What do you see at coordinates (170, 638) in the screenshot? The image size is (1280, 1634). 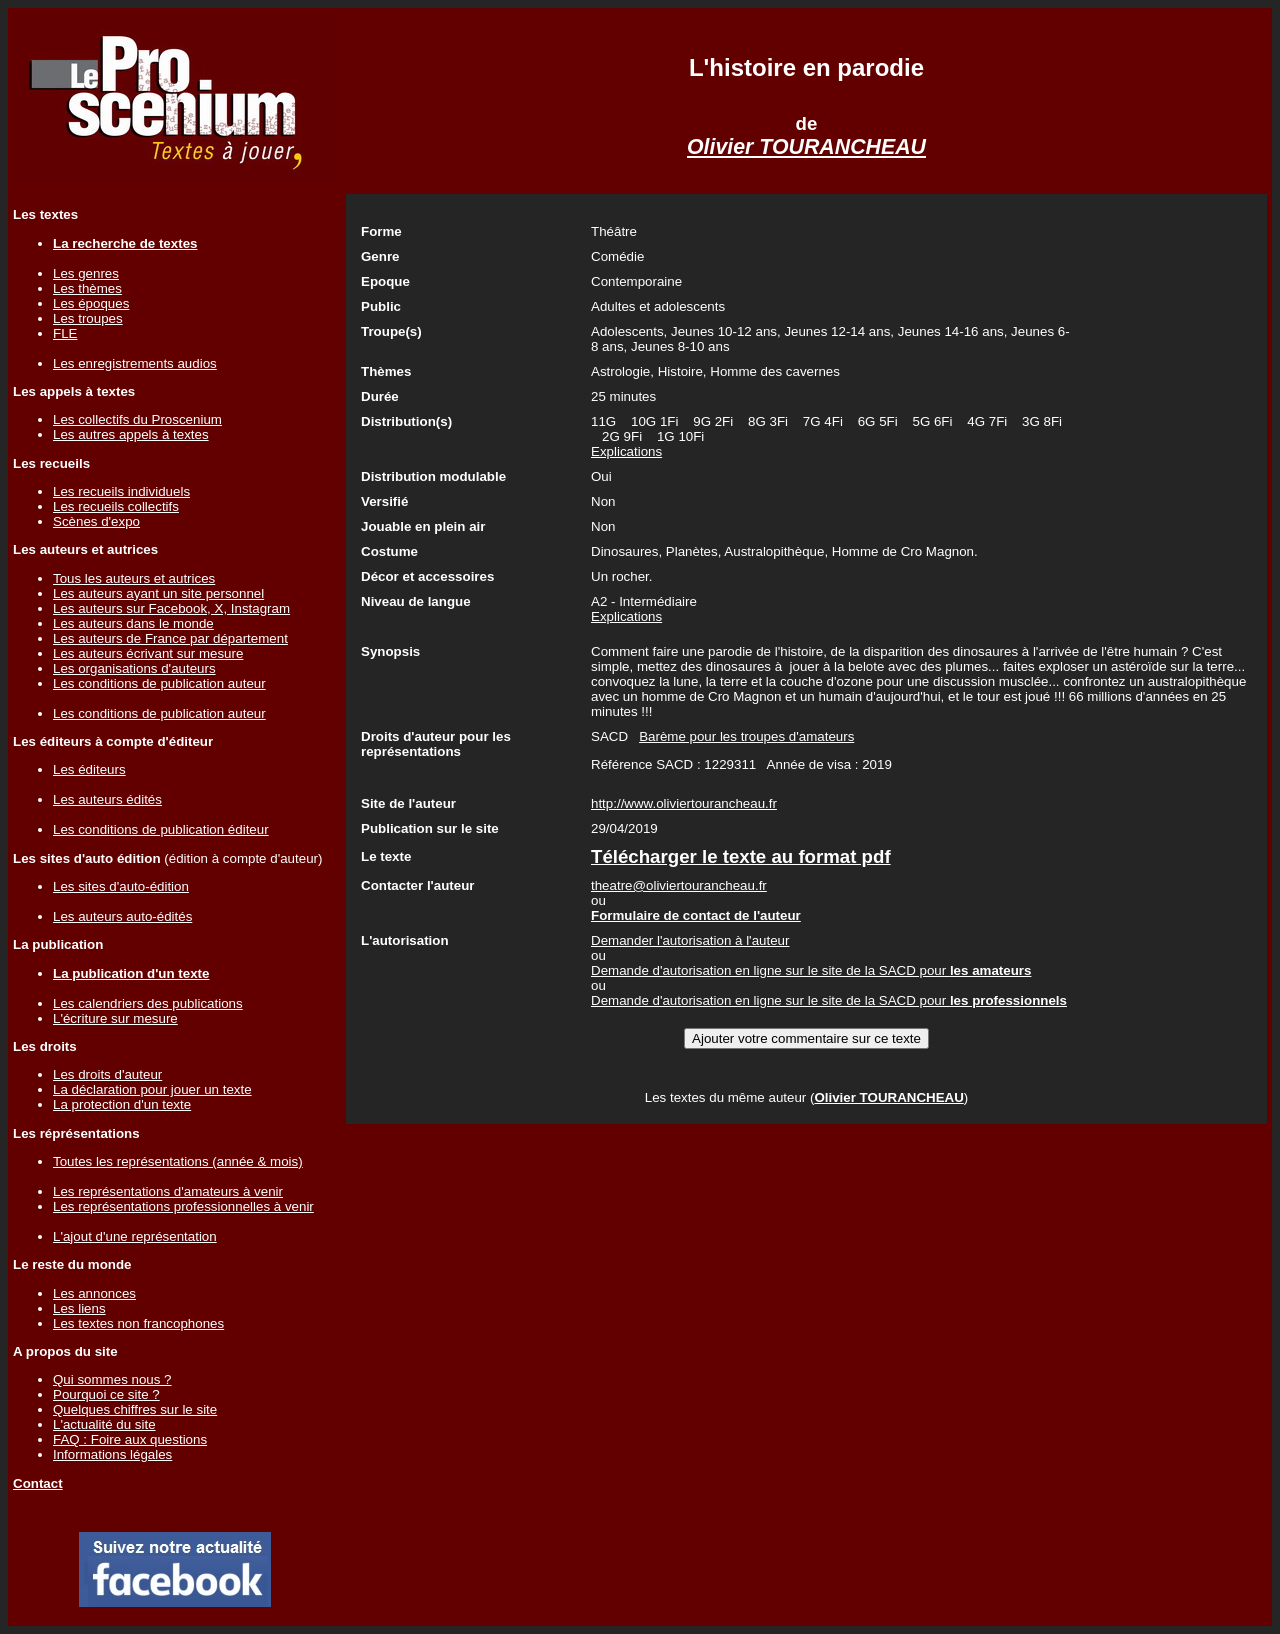 I see `Les auteurs de France par département` at bounding box center [170, 638].